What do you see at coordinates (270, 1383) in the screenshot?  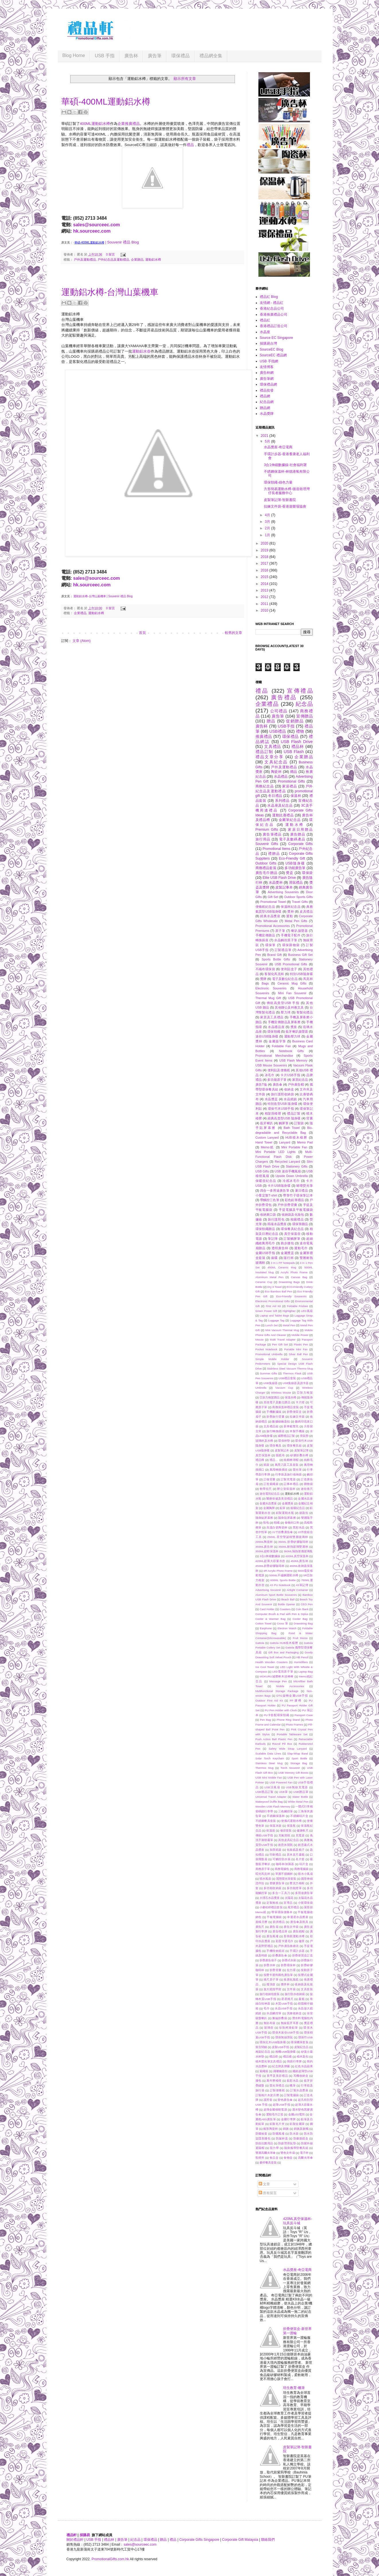 I see `USB集線器` at bounding box center [270, 1383].